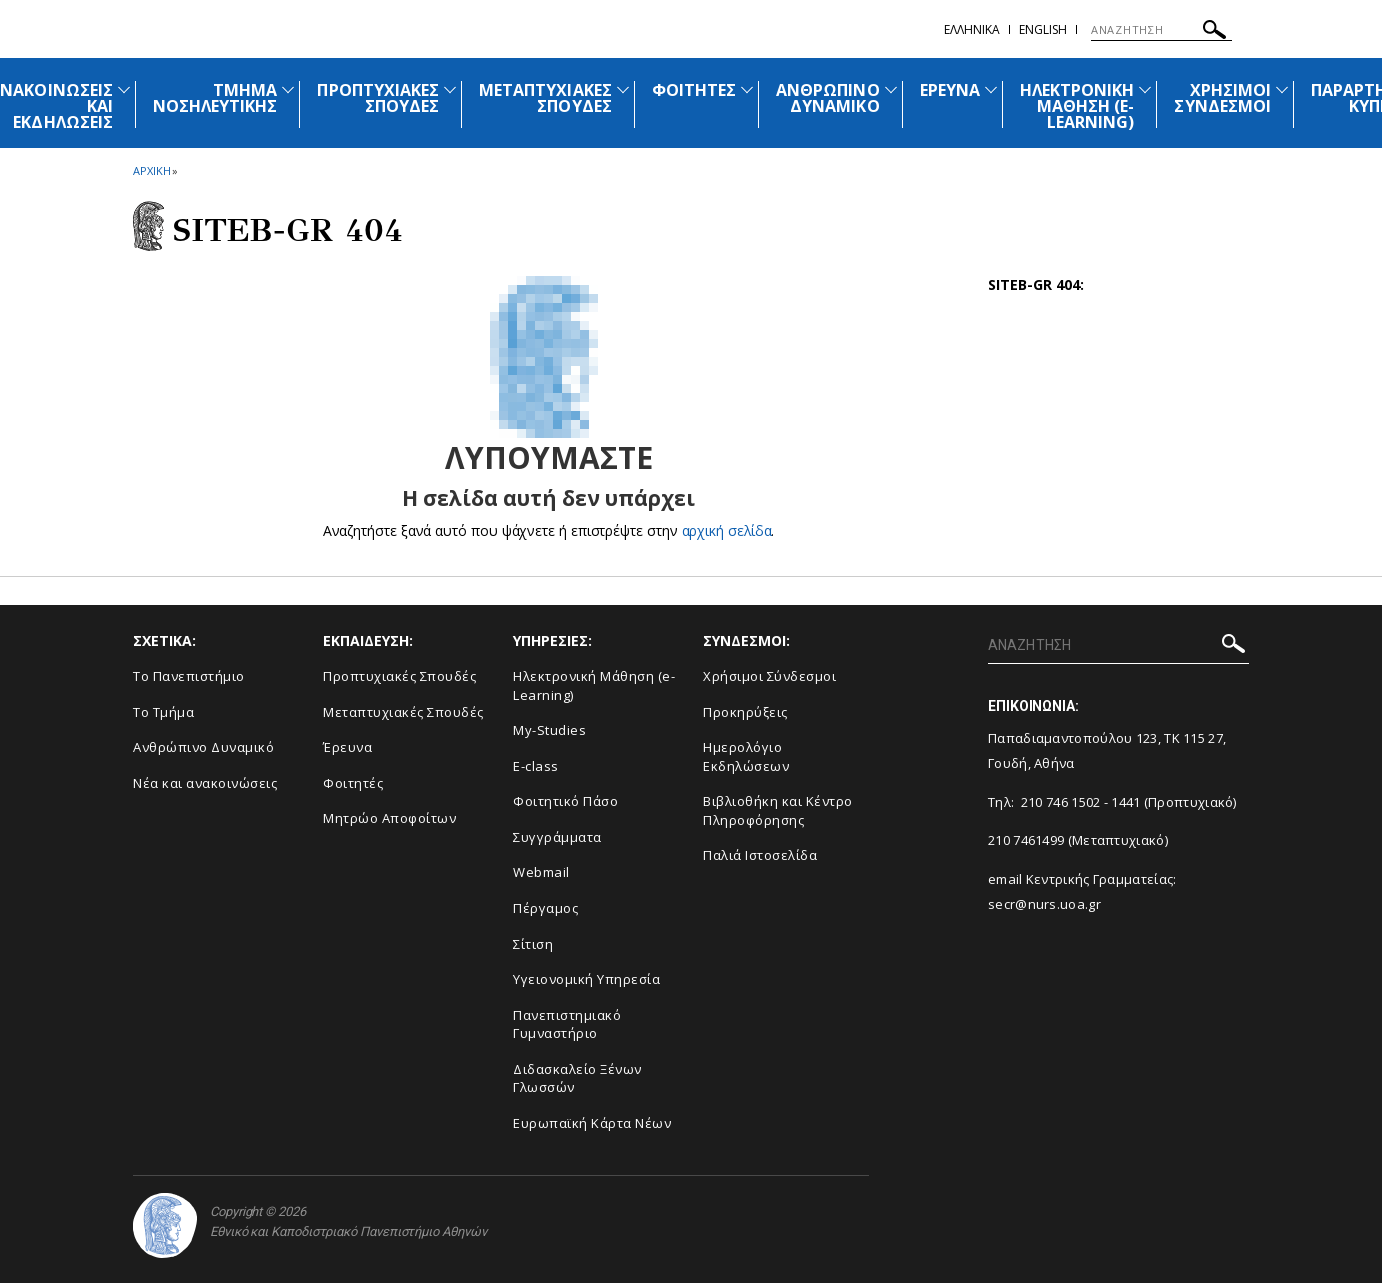 This screenshot has width=1382, height=1283. Describe the element at coordinates (726, 530) in the screenshot. I see `αρχική σελίδα` at that location.